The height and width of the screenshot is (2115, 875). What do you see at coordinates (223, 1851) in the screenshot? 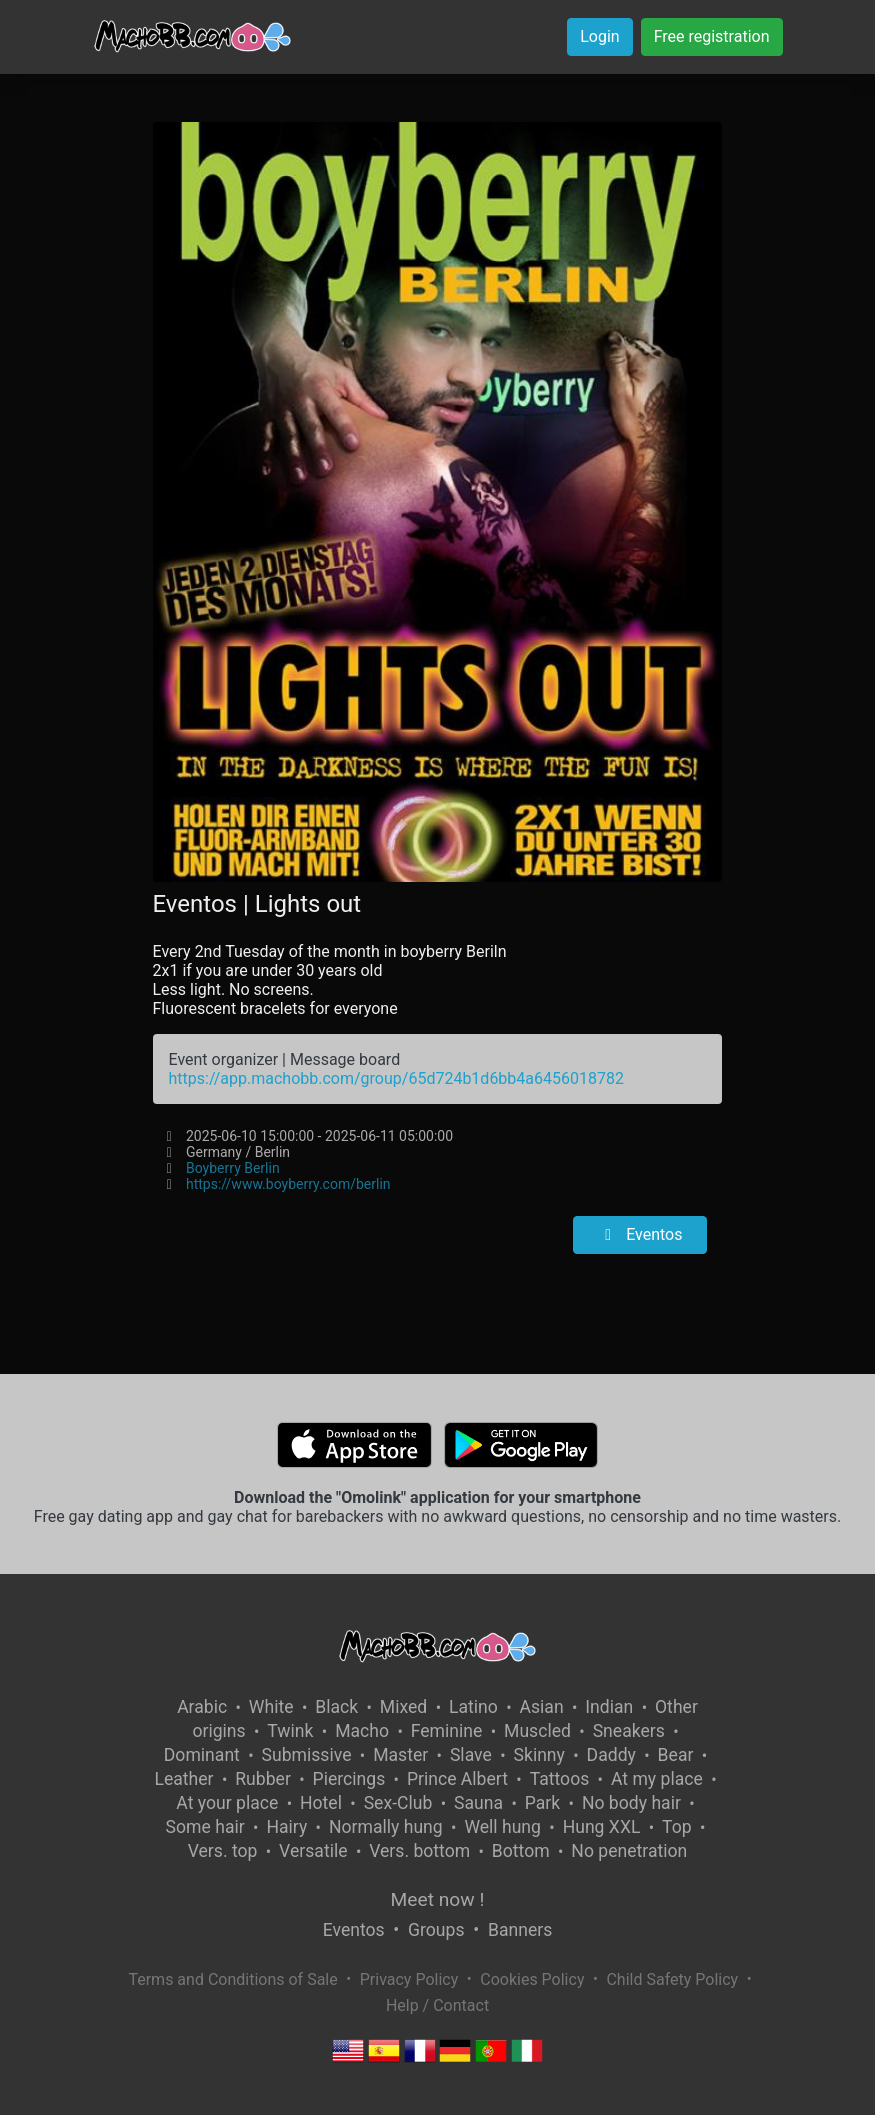
I see `Vers. top` at bounding box center [223, 1851].